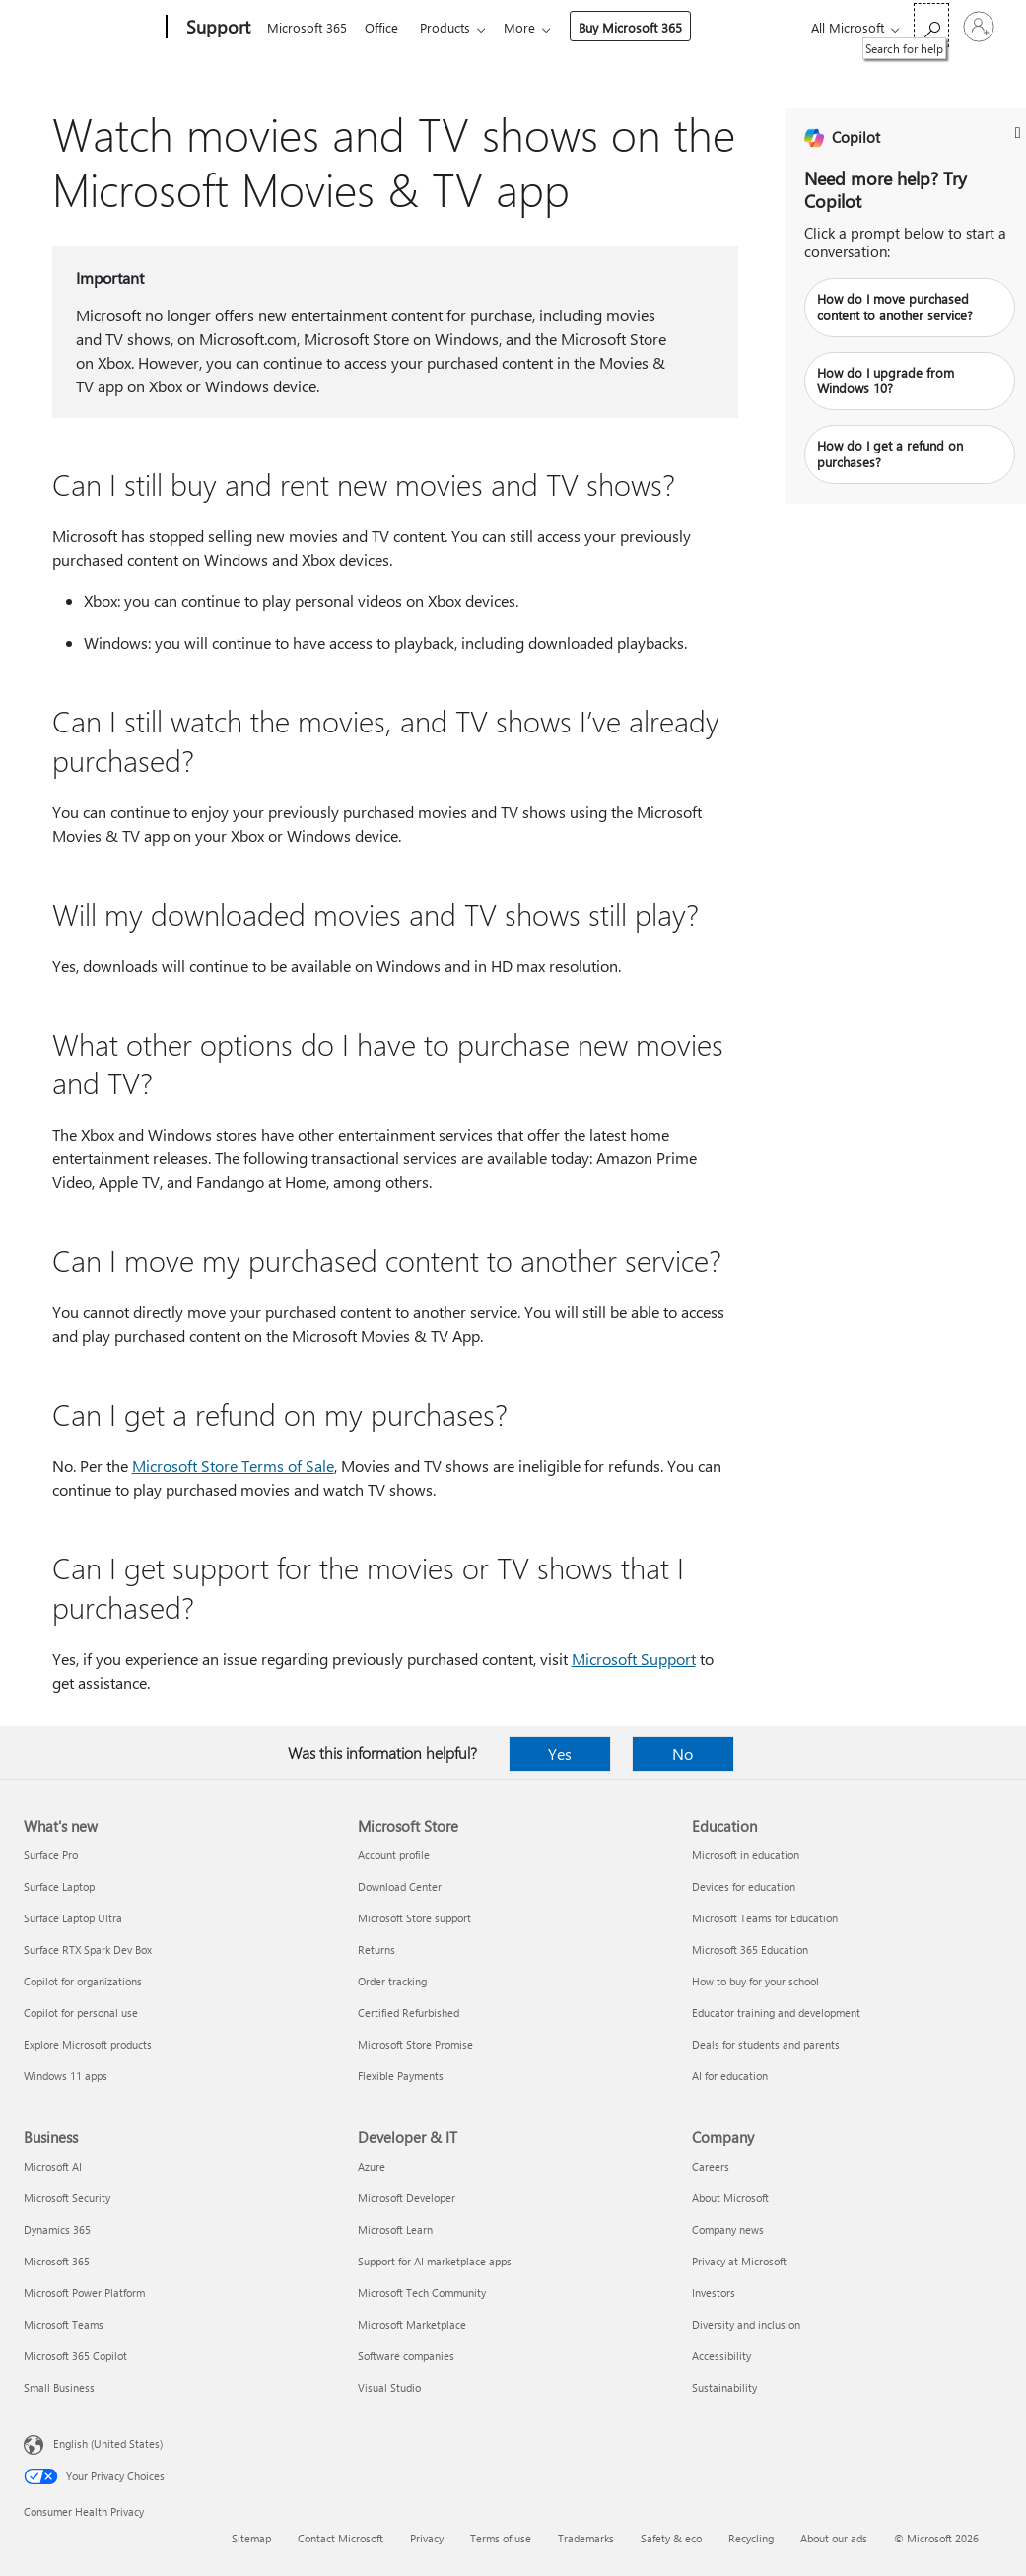  What do you see at coordinates (59, 1886) in the screenshot?
I see `Surface Laptop [Surface Laptop What's new]` at bounding box center [59, 1886].